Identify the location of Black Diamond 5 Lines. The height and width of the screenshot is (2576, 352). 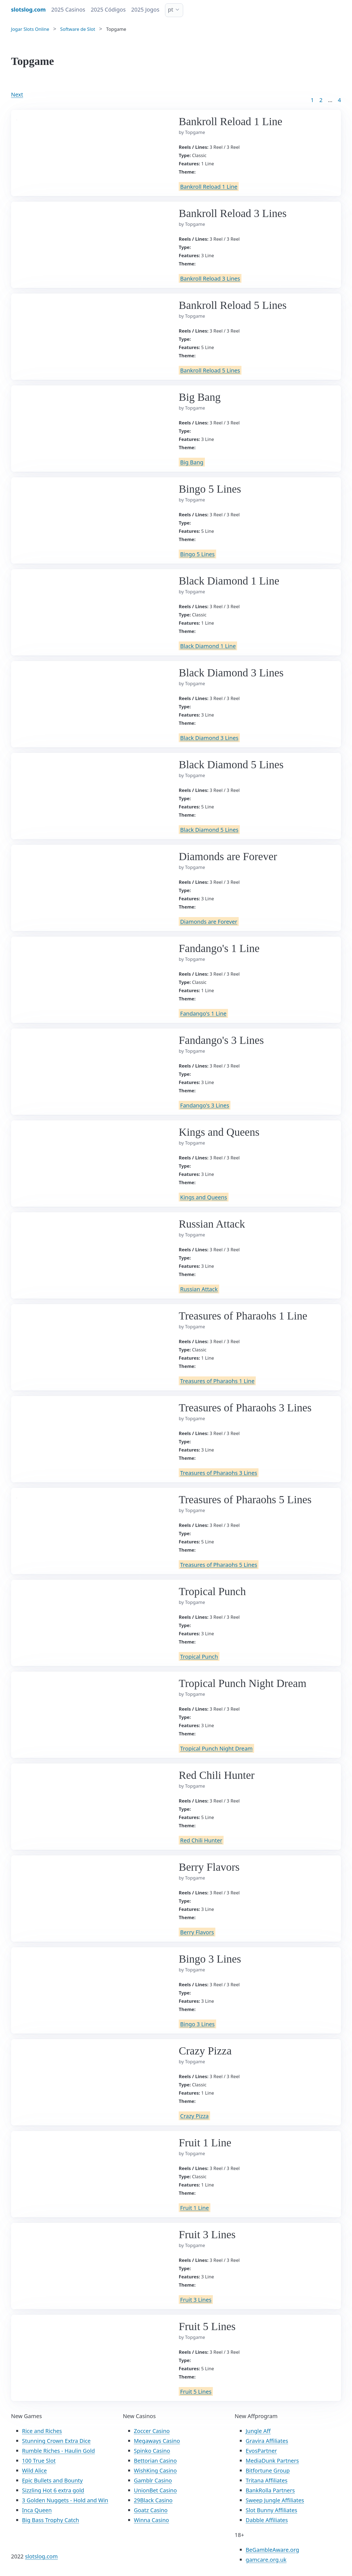
(209, 829).